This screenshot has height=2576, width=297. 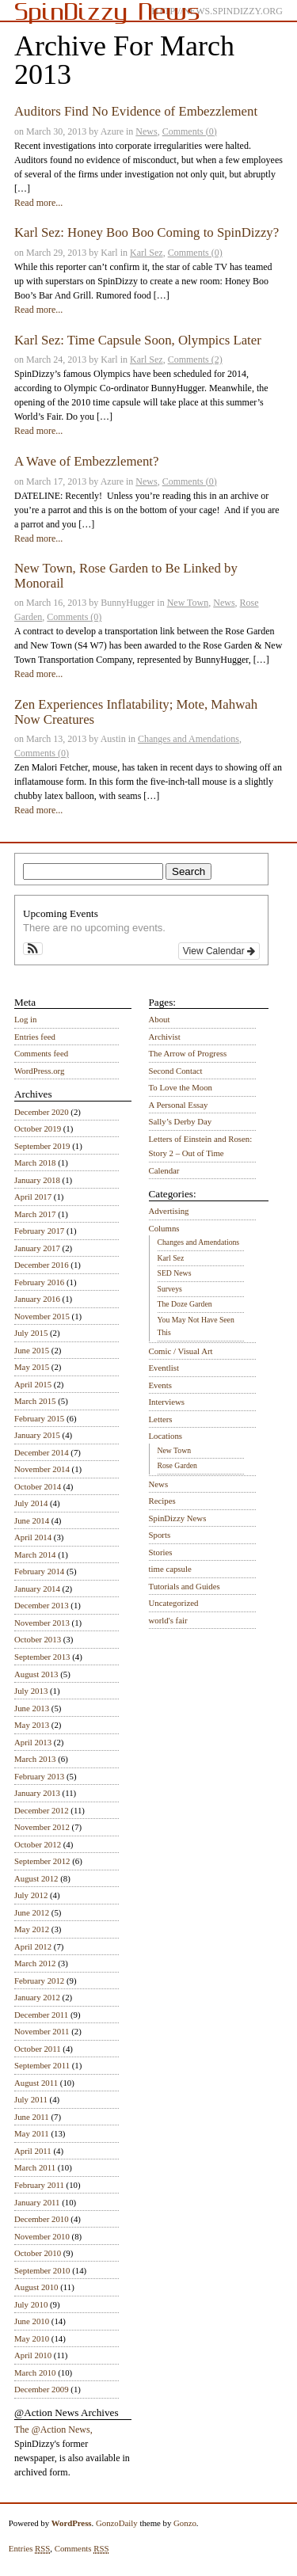 I want to click on March 2015, so click(x=34, y=1401).